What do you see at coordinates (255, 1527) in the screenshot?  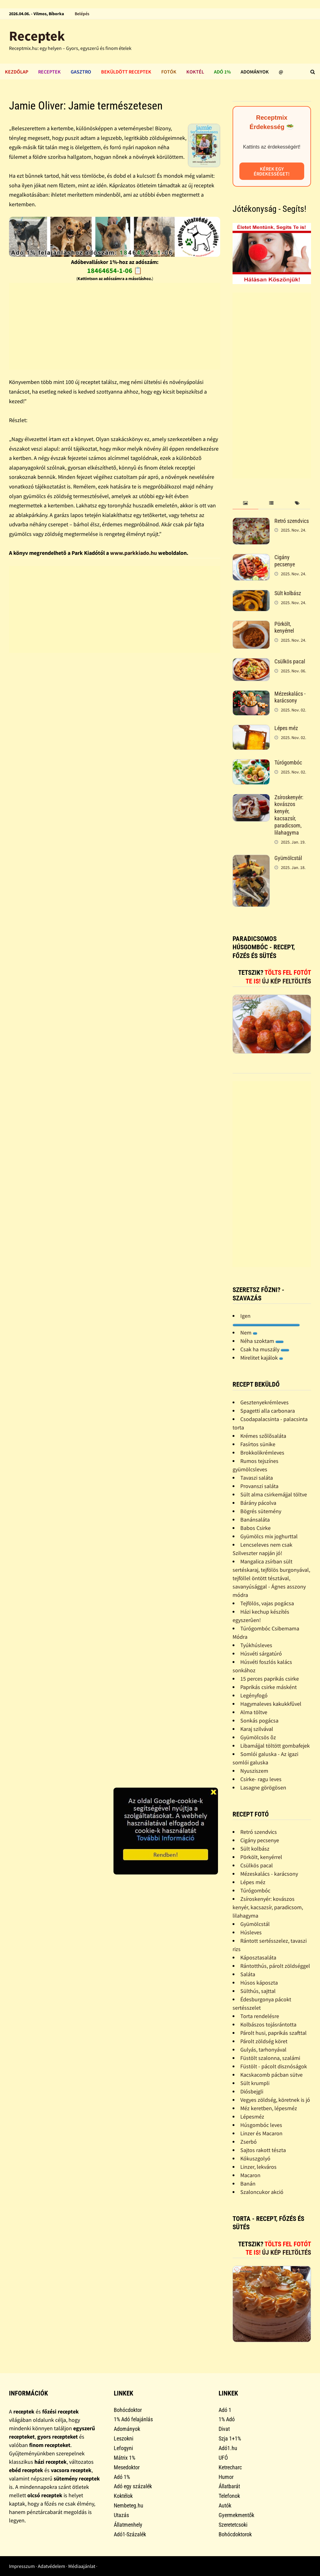 I see `Babos Csirke` at bounding box center [255, 1527].